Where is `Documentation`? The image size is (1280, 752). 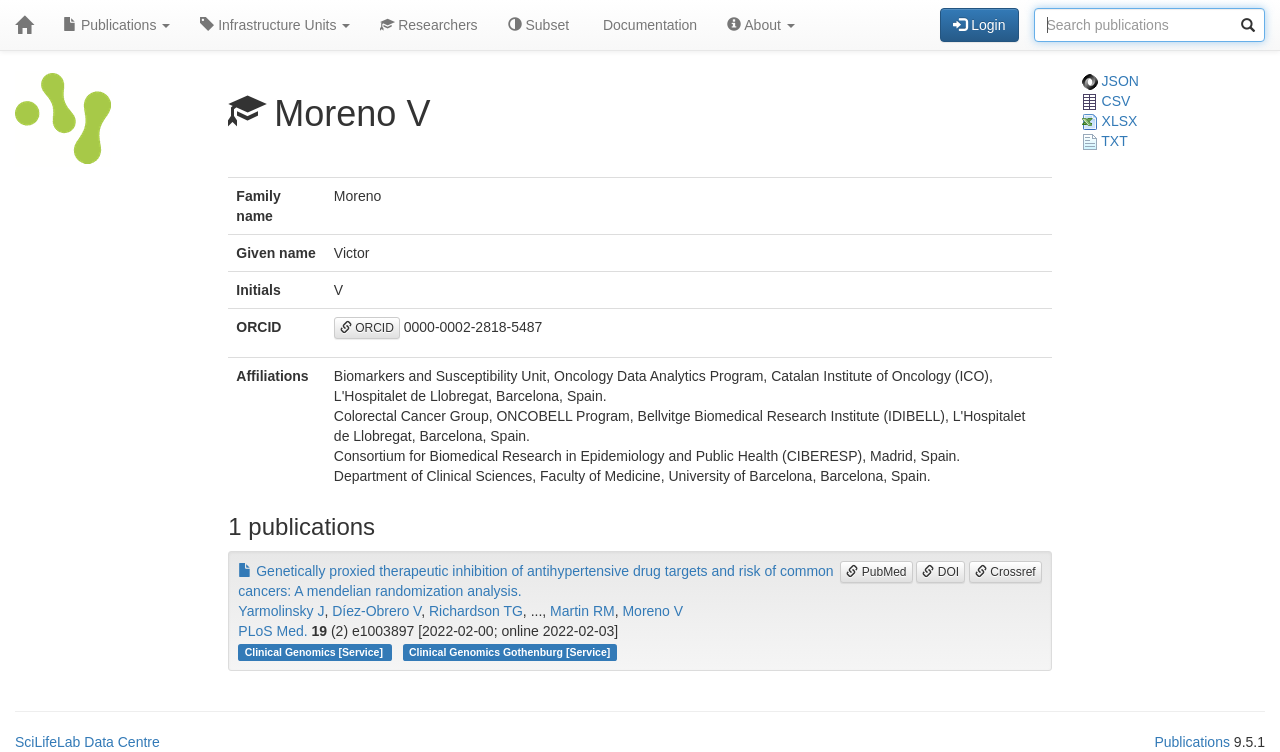
Documentation is located at coordinates (648, 25).